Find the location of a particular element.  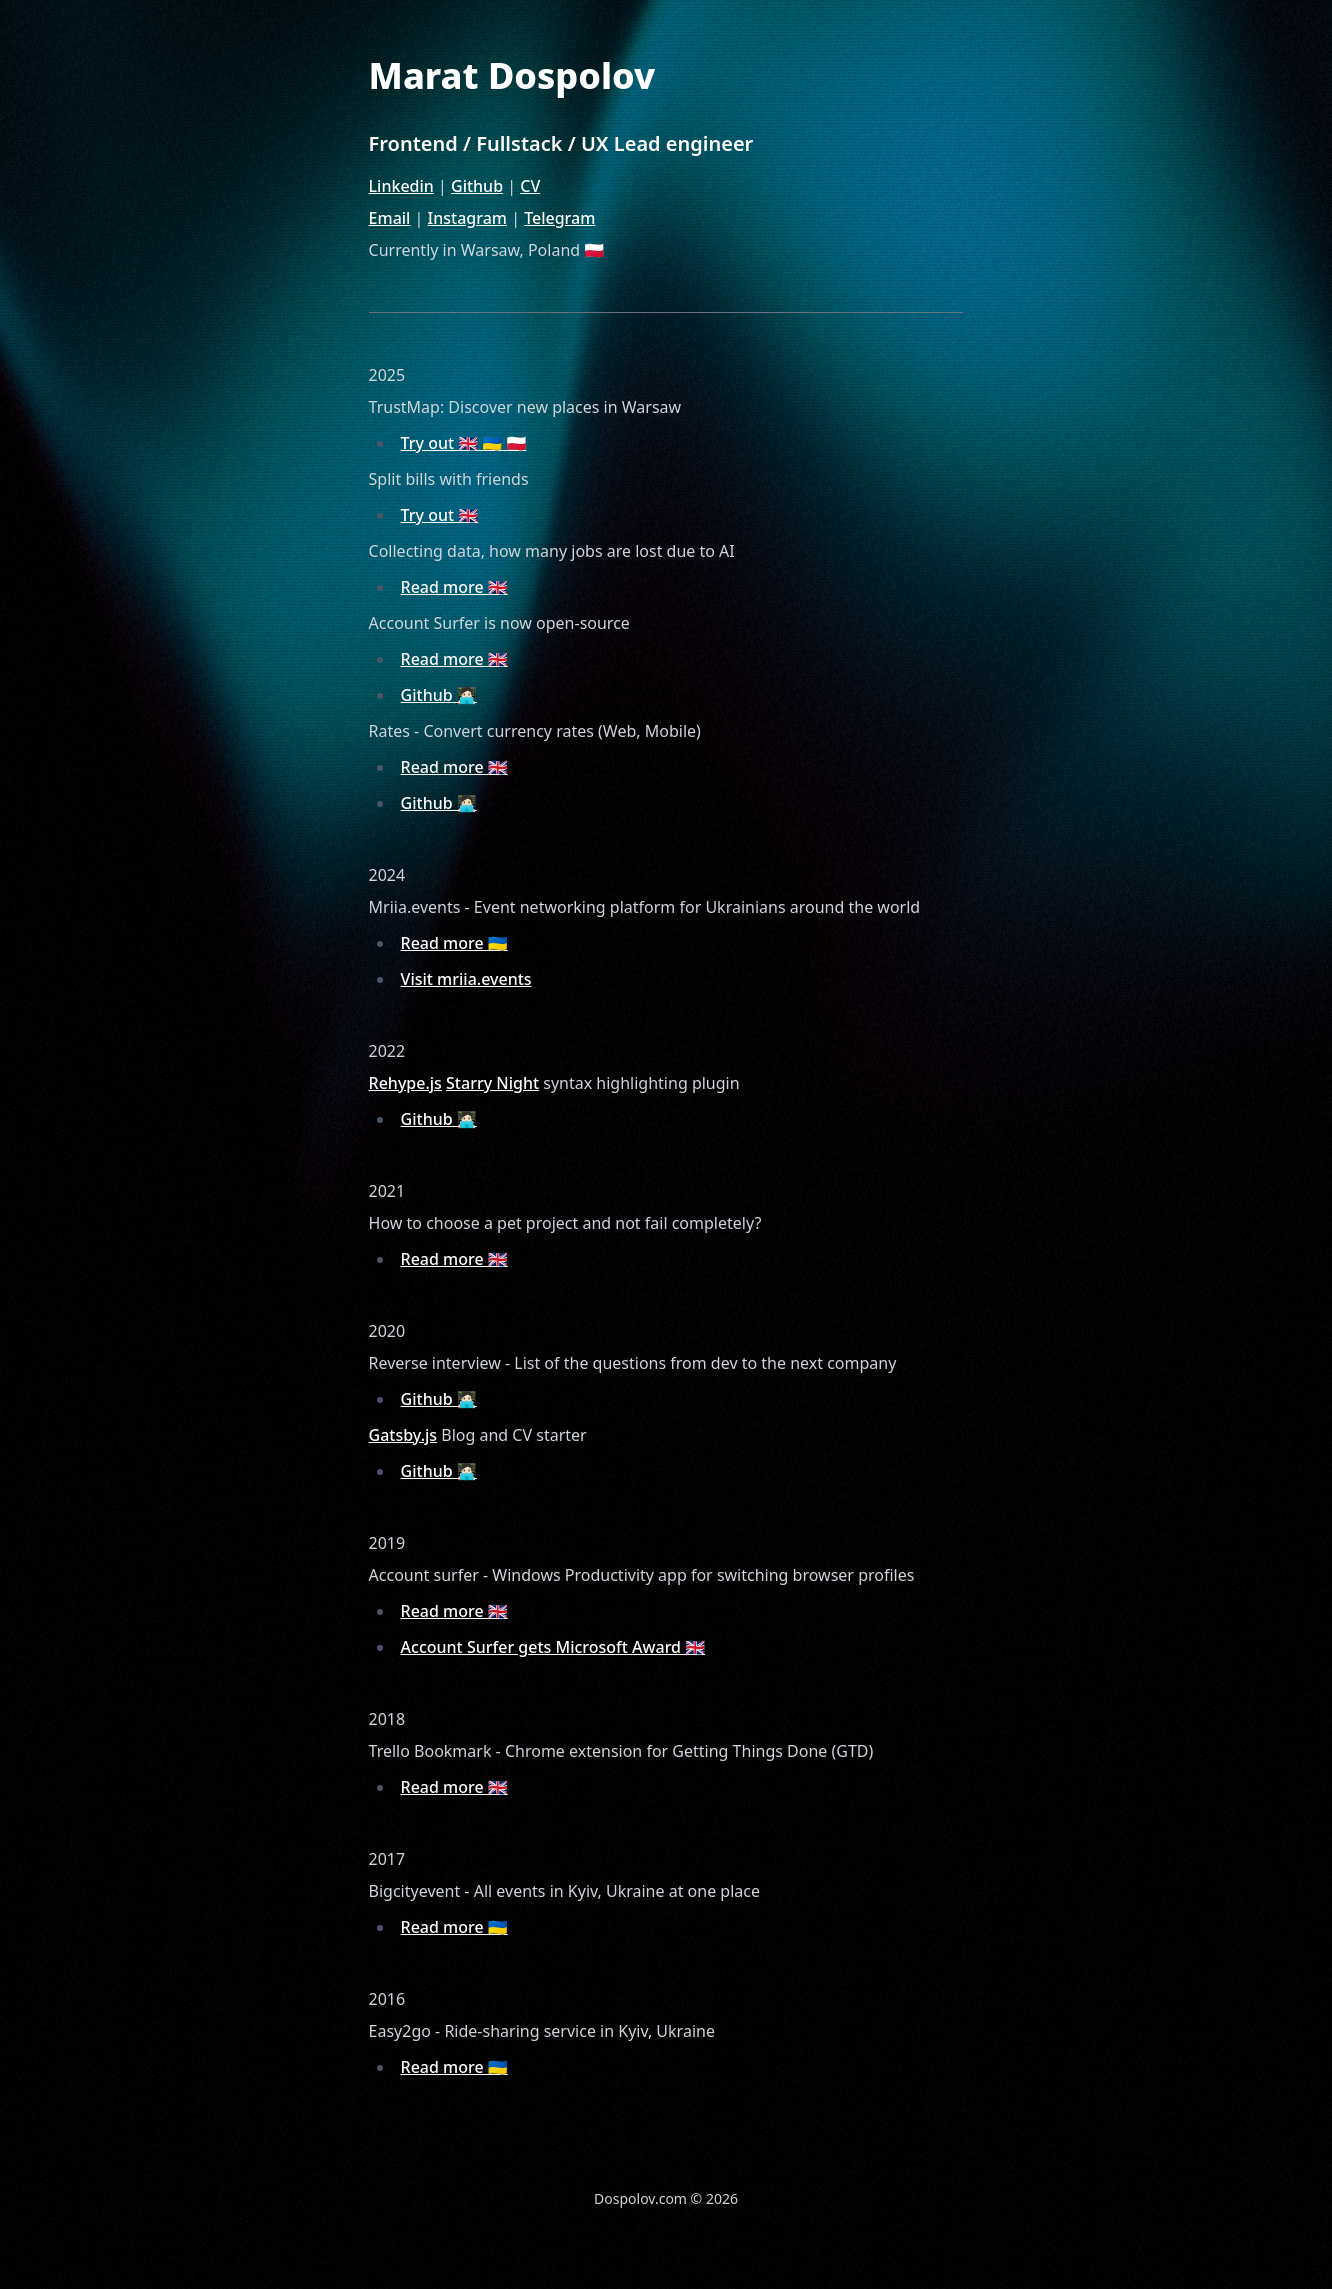

Visit mriia.events is located at coordinates (466, 979).